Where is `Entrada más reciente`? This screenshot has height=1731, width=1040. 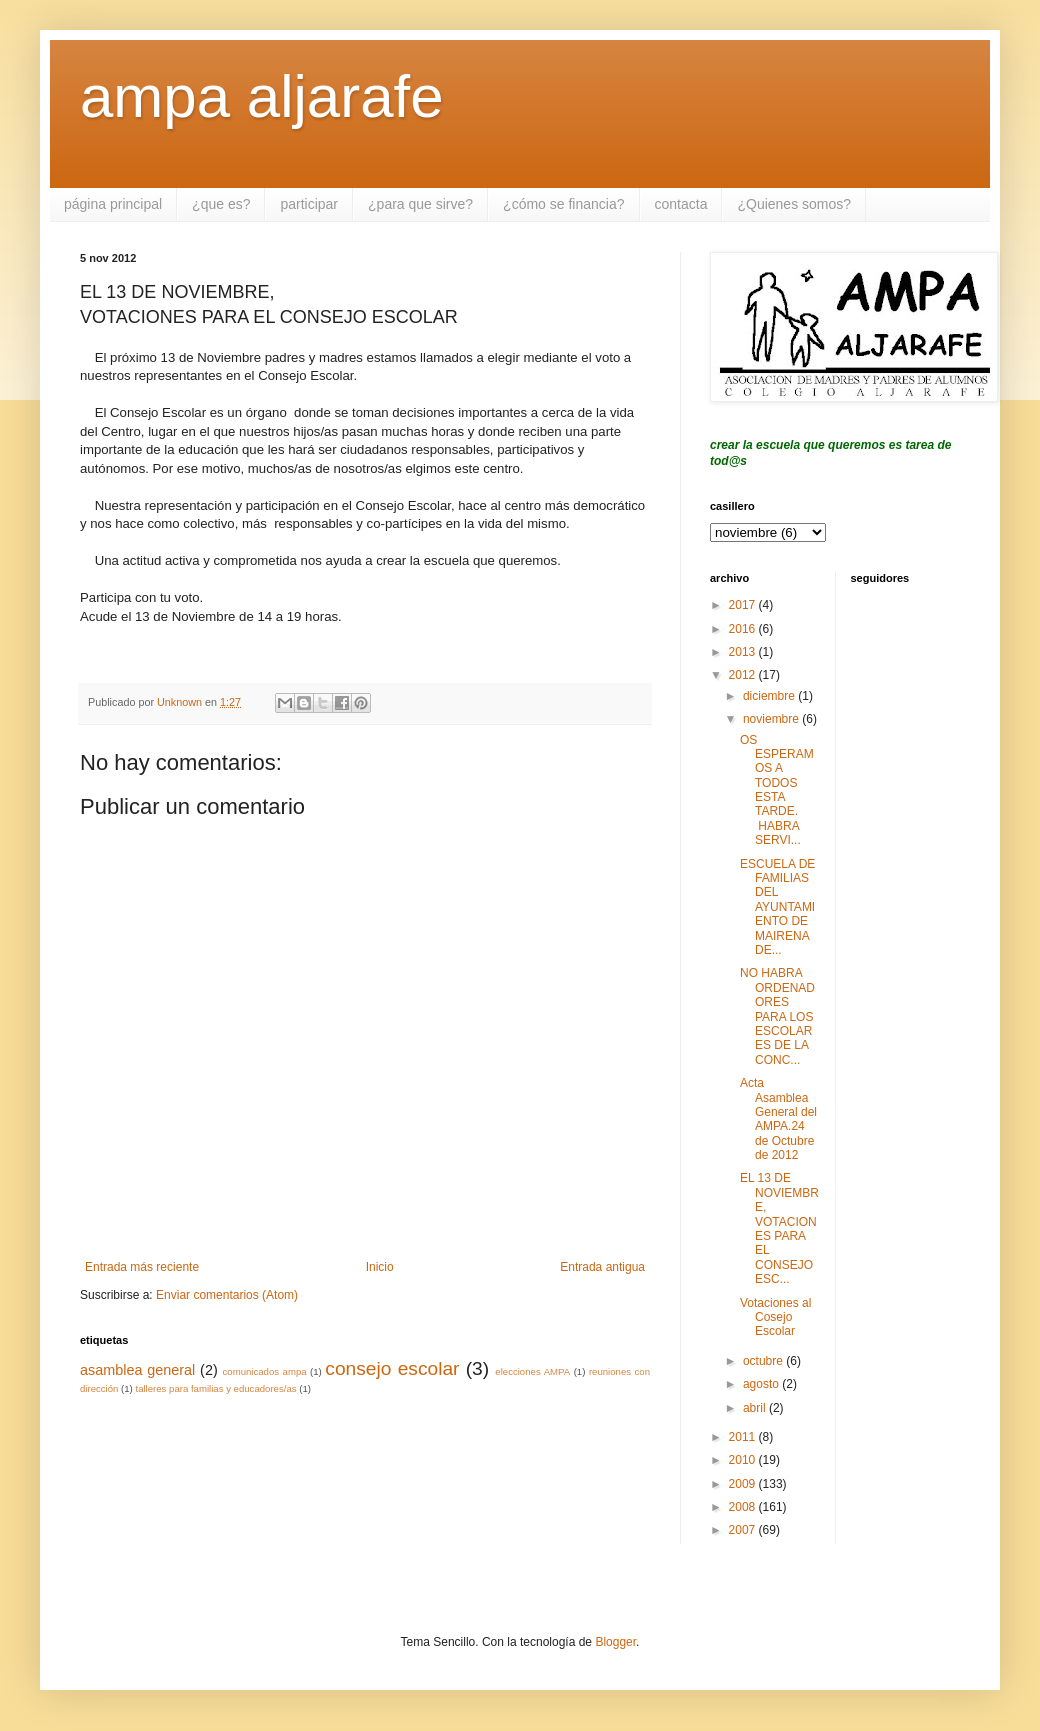
Entrada más reciente is located at coordinates (142, 1267).